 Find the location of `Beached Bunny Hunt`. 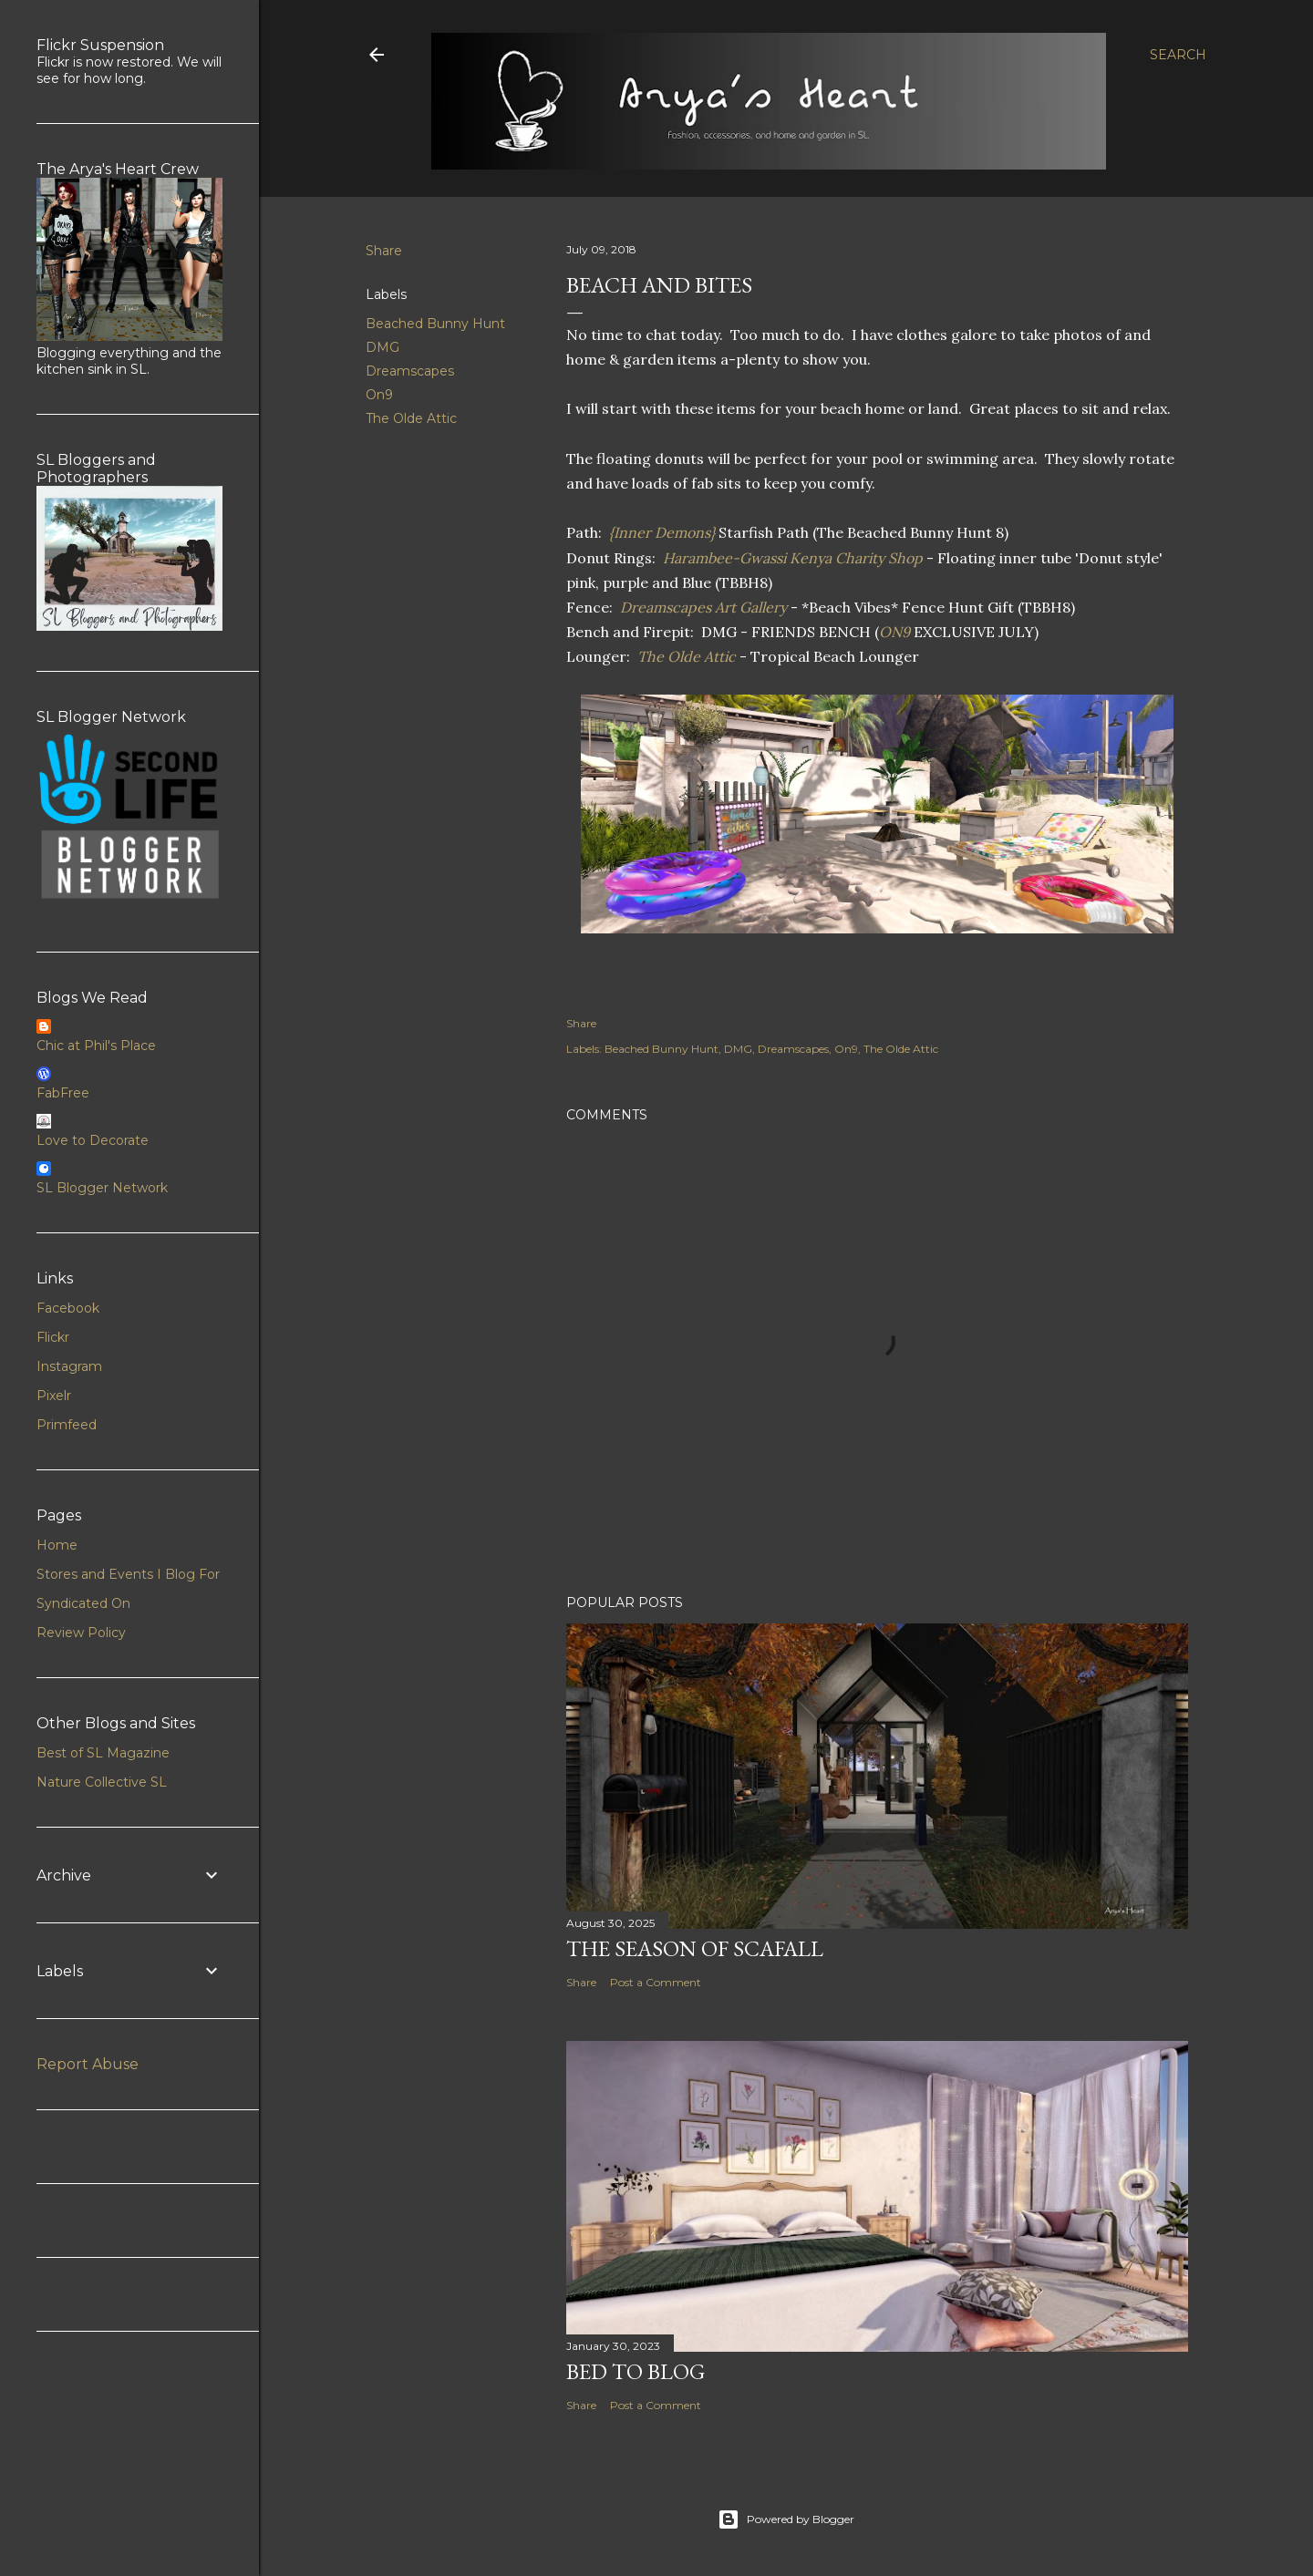

Beached Bunny Hunt is located at coordinates (435, 323).